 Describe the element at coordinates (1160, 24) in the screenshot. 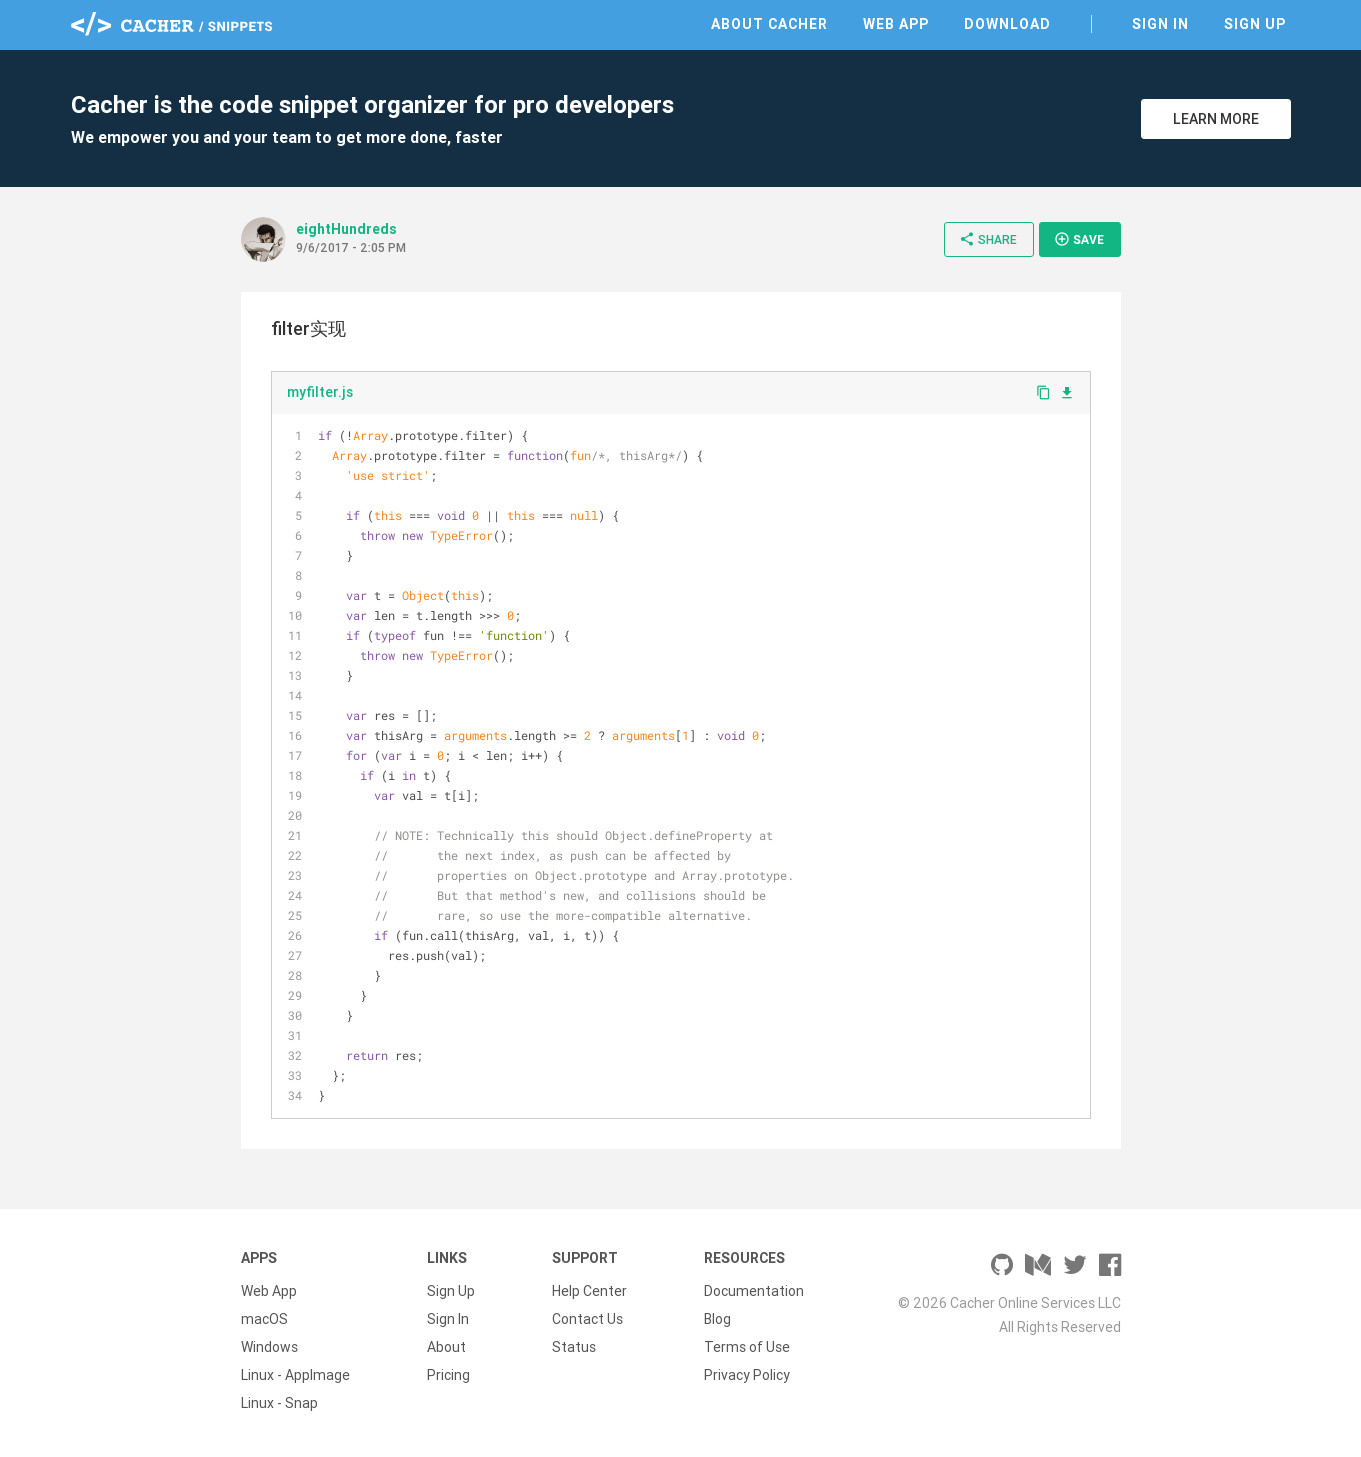

I see `Sign In` at that location.